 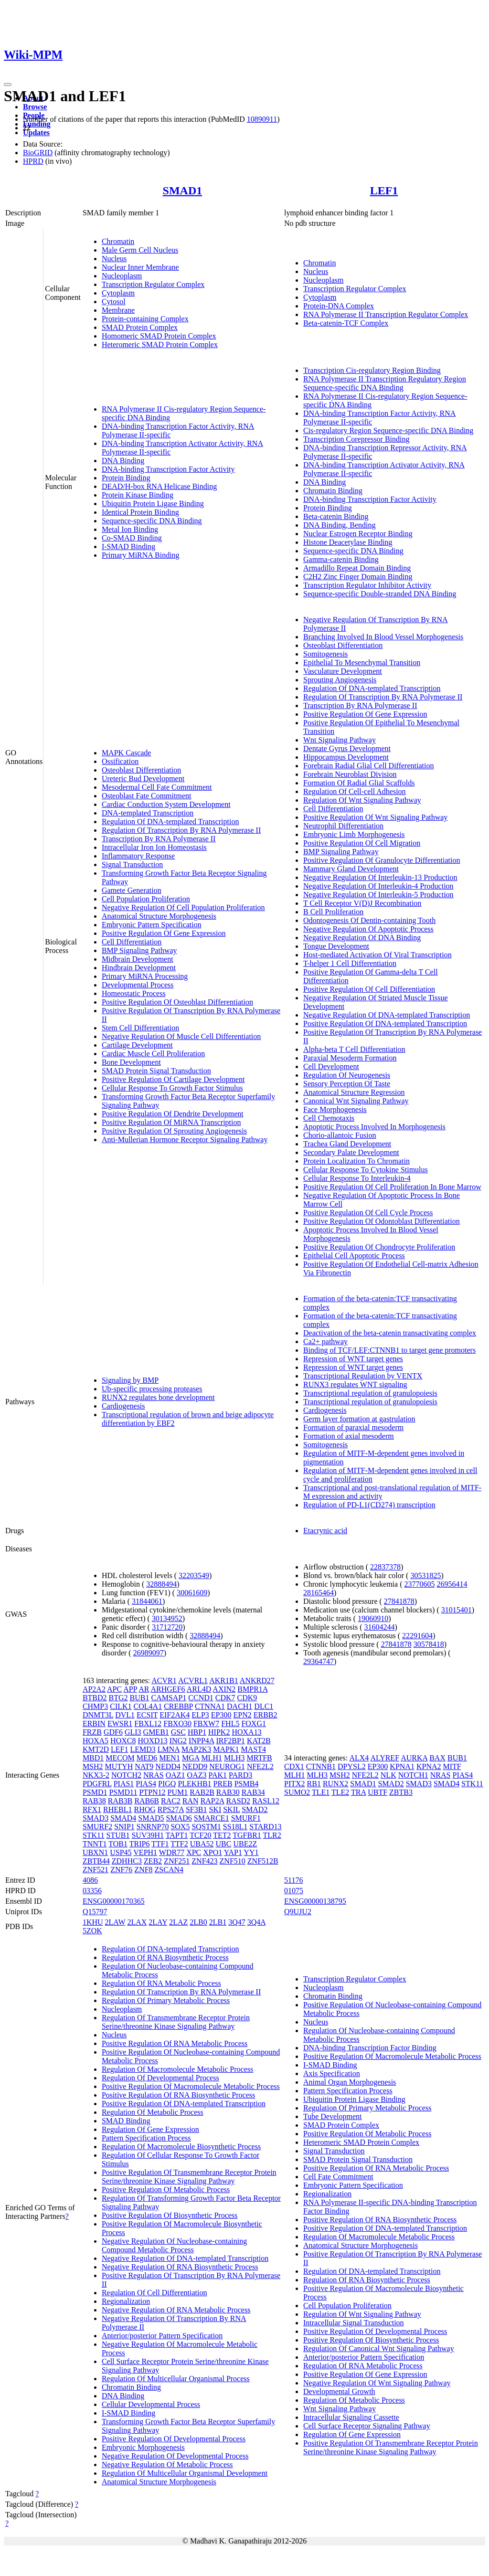 I want to click on OAZ1, so click(x=175, y=1775).